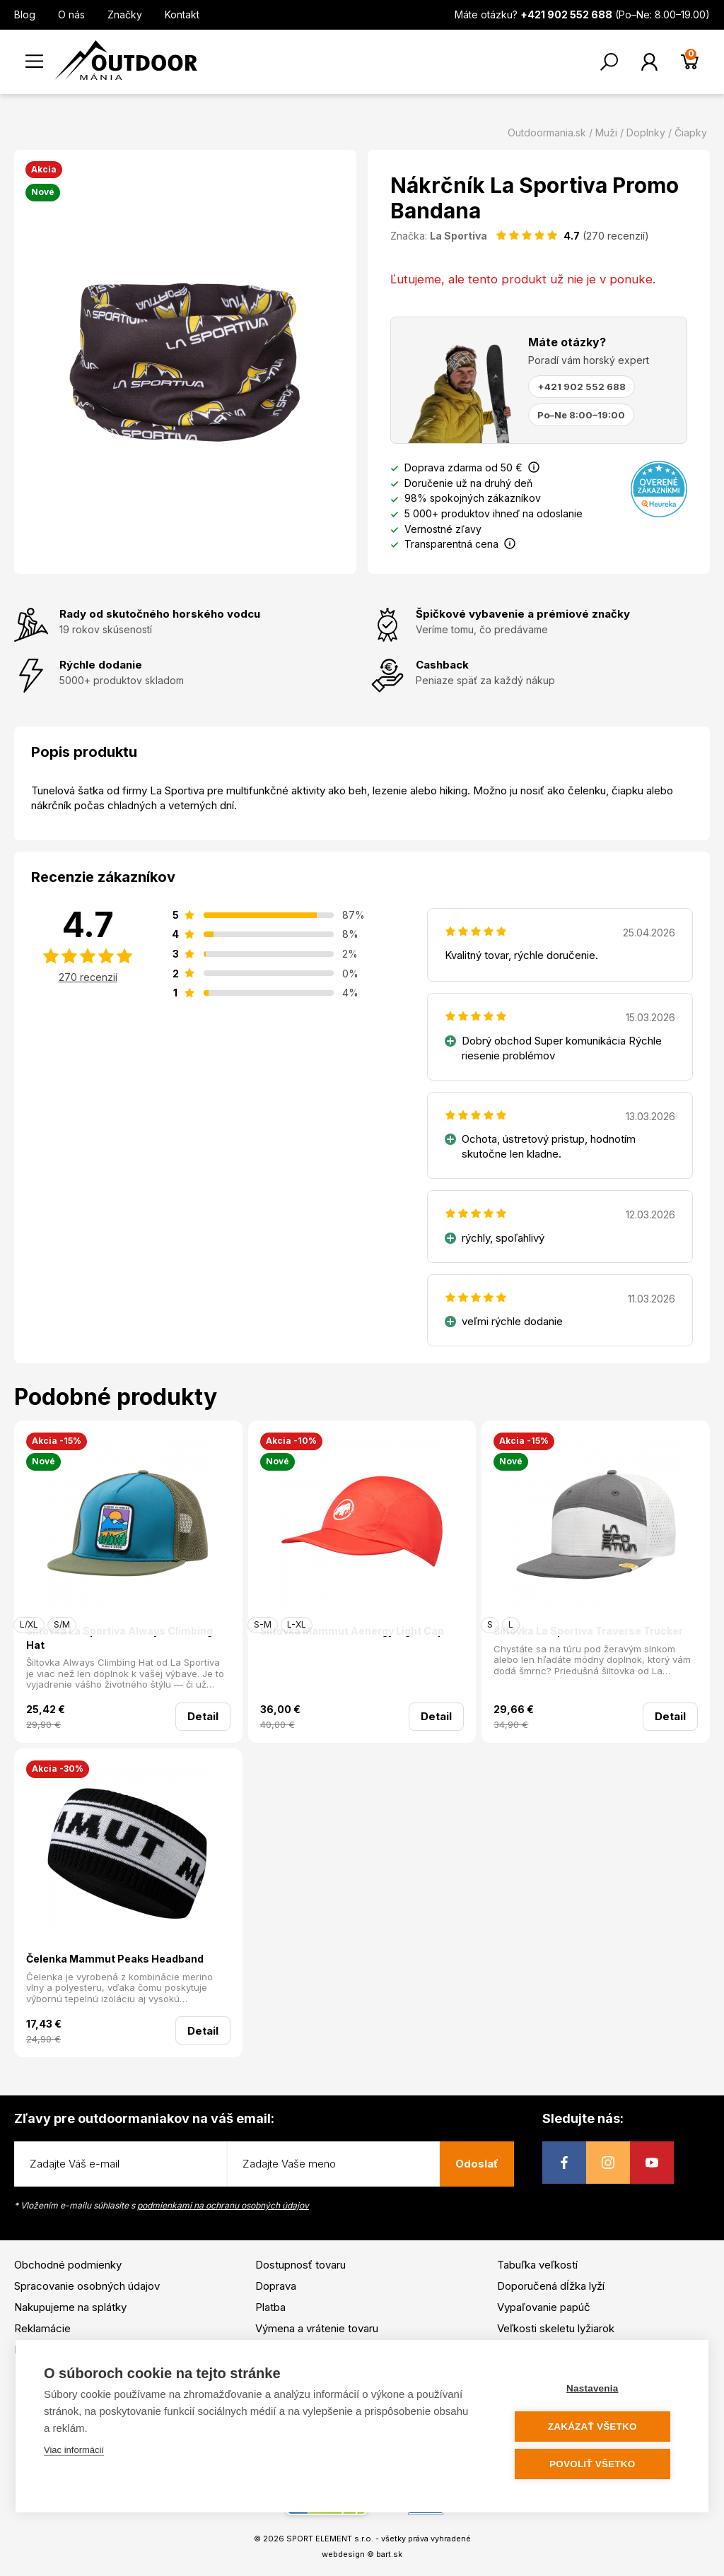 This screenshot has height=2576, width=724. What do you see at coordinates (88, 977) in the screenshot?
I see `270 recenzií` at bounding box center [88, 977].